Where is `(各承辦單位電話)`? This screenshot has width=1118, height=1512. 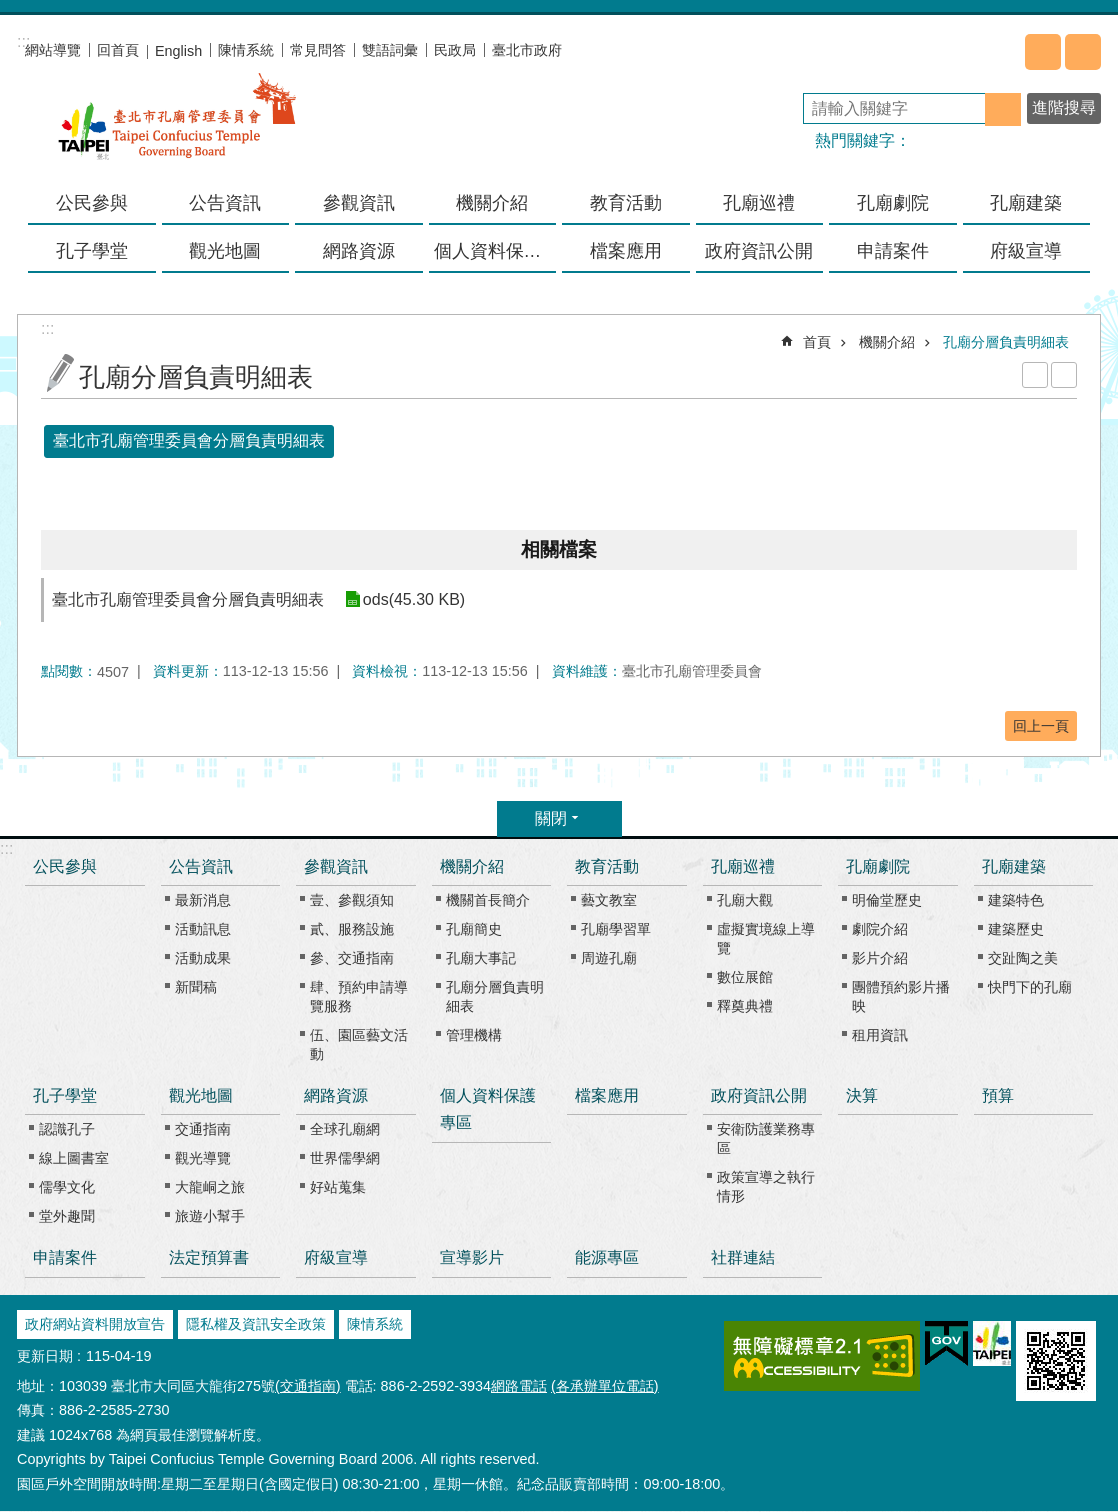 (各承辦單位電話) is located at coordinates (605, 1386).